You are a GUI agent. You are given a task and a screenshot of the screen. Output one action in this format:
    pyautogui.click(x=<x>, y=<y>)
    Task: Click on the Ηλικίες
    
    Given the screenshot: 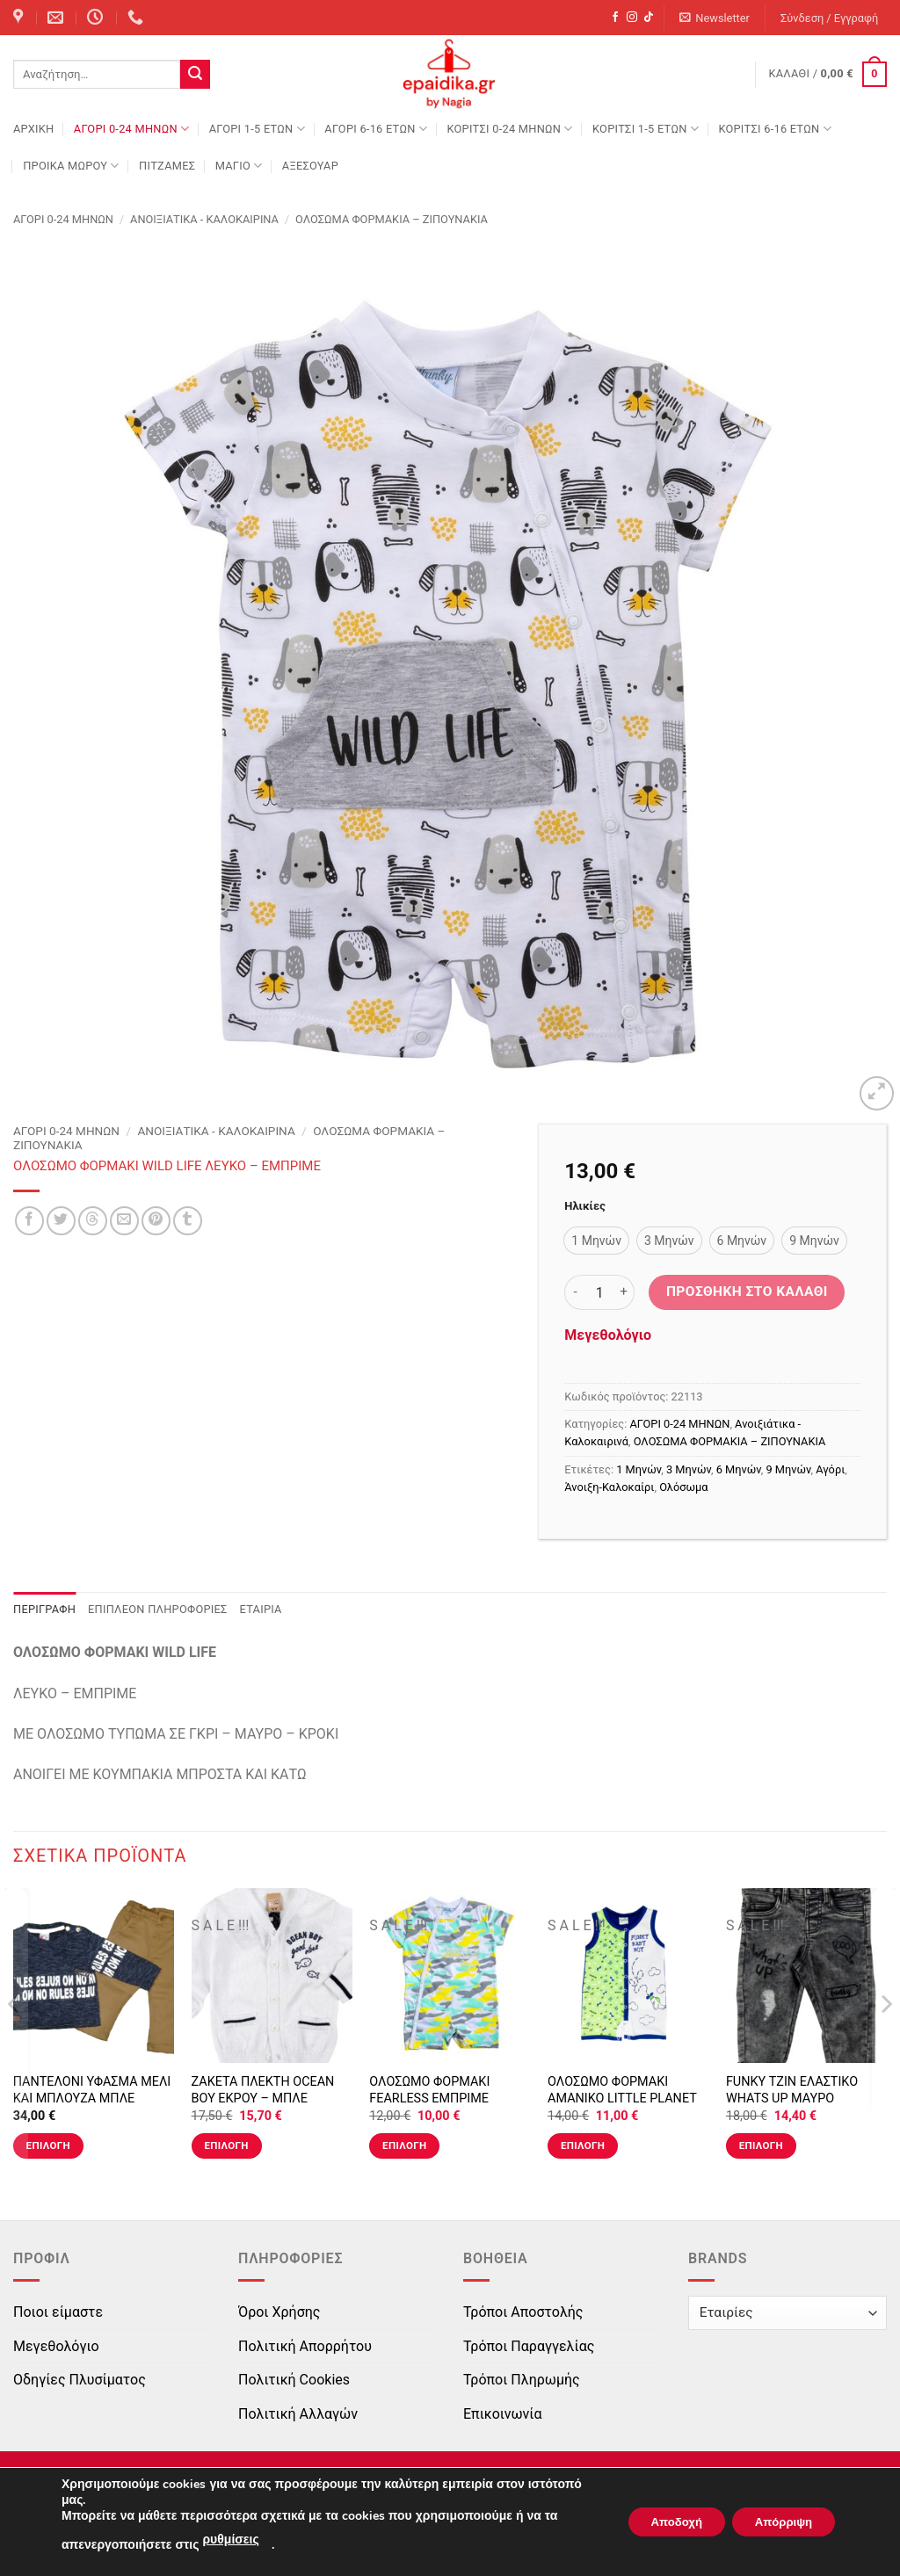 What is the action you would take?
    pyautogui.click(x=584, y=1206)
    